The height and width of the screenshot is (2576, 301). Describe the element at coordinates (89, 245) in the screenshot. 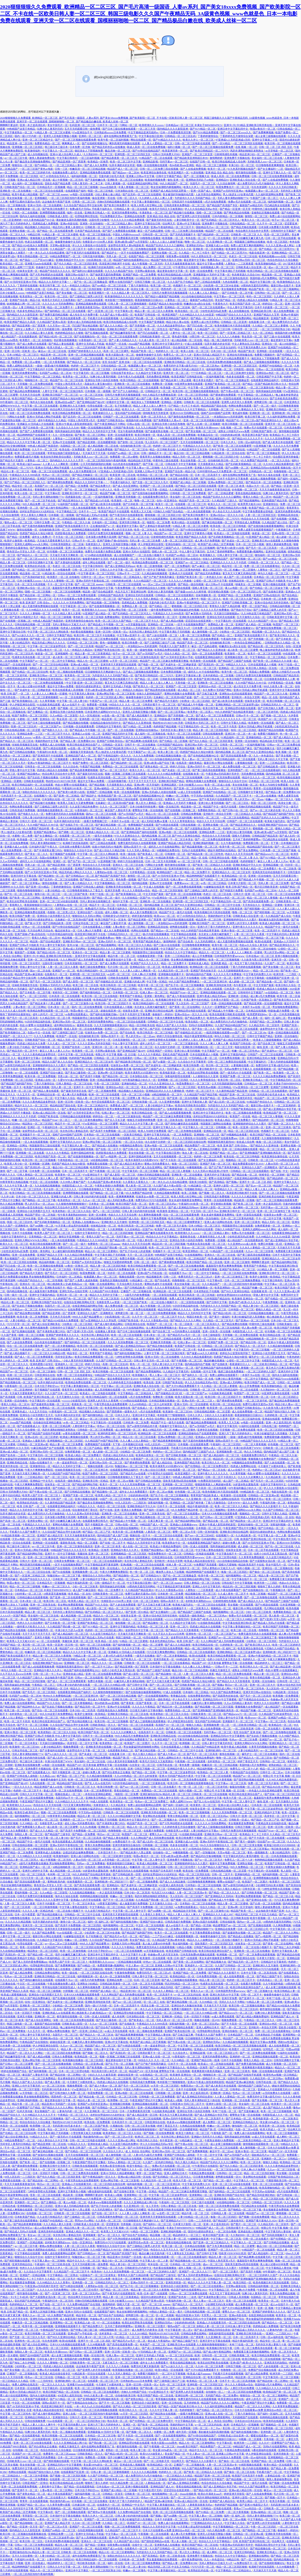

I see `伊人久久大香线焦AV综合影院` at that location.